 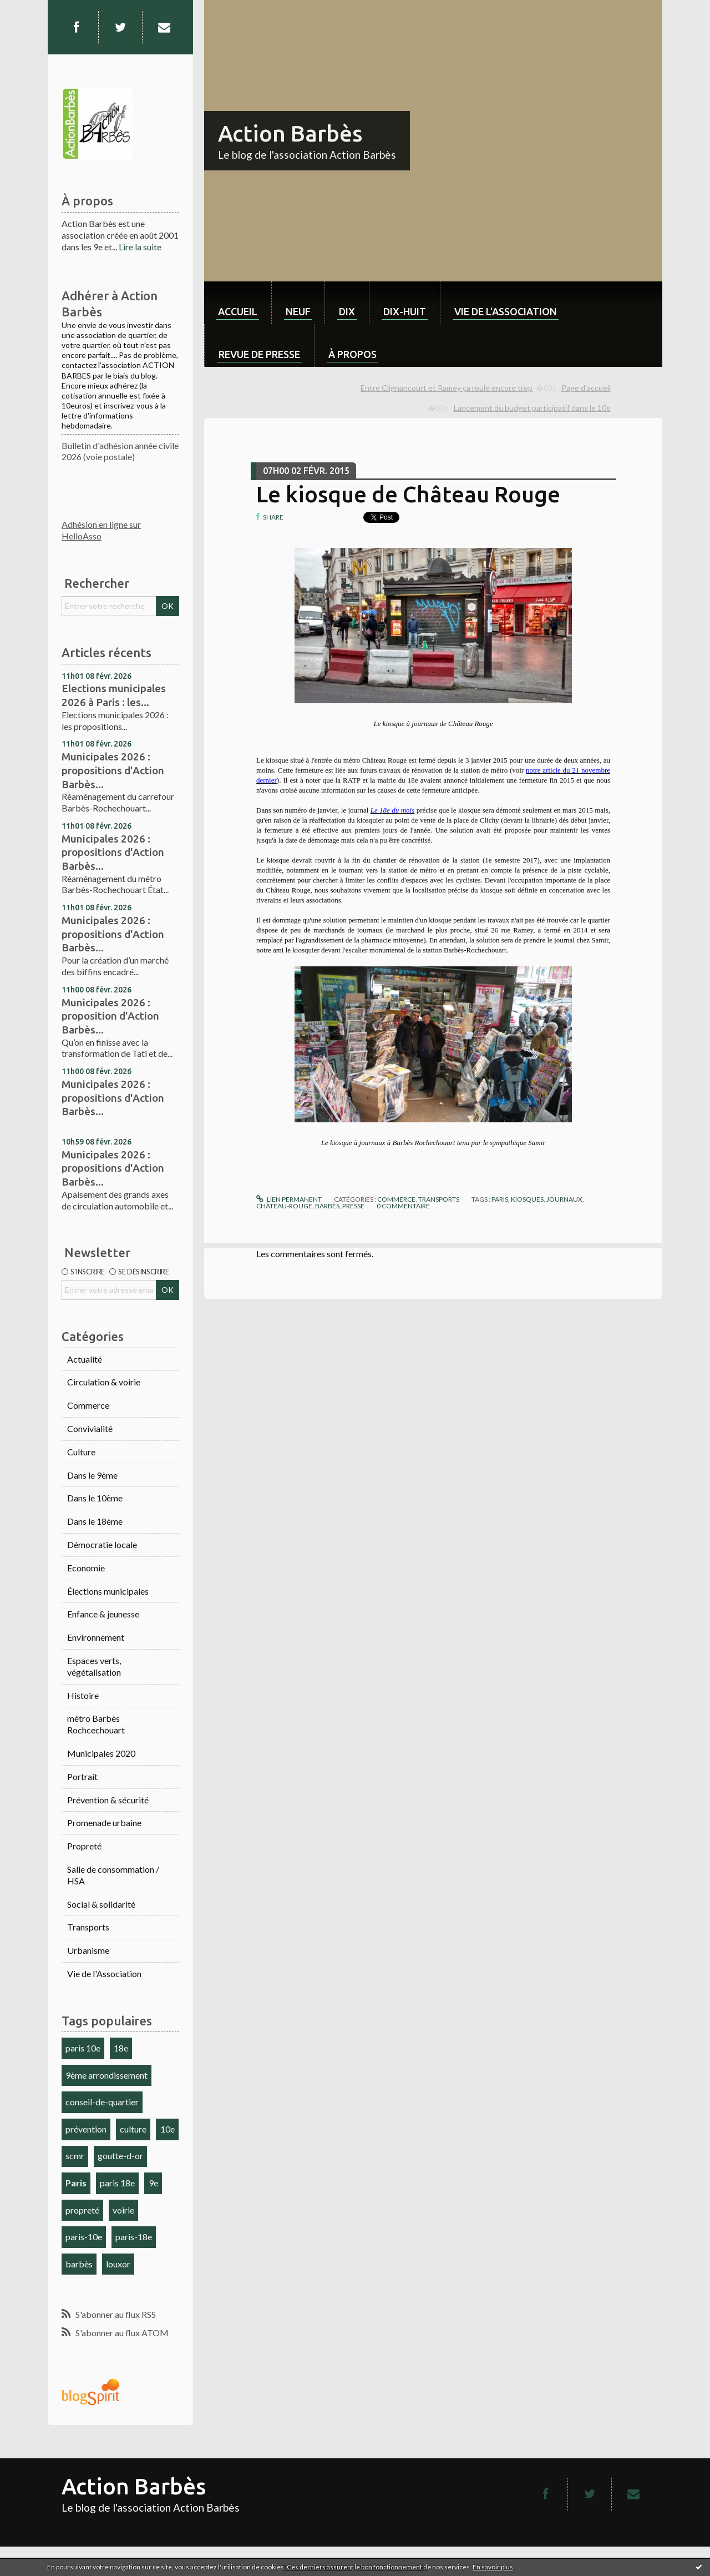 What do you see at coordinates (108, 1591) in the screenshot?
I see `Élections municipales` at bounding box center [108, 1591].